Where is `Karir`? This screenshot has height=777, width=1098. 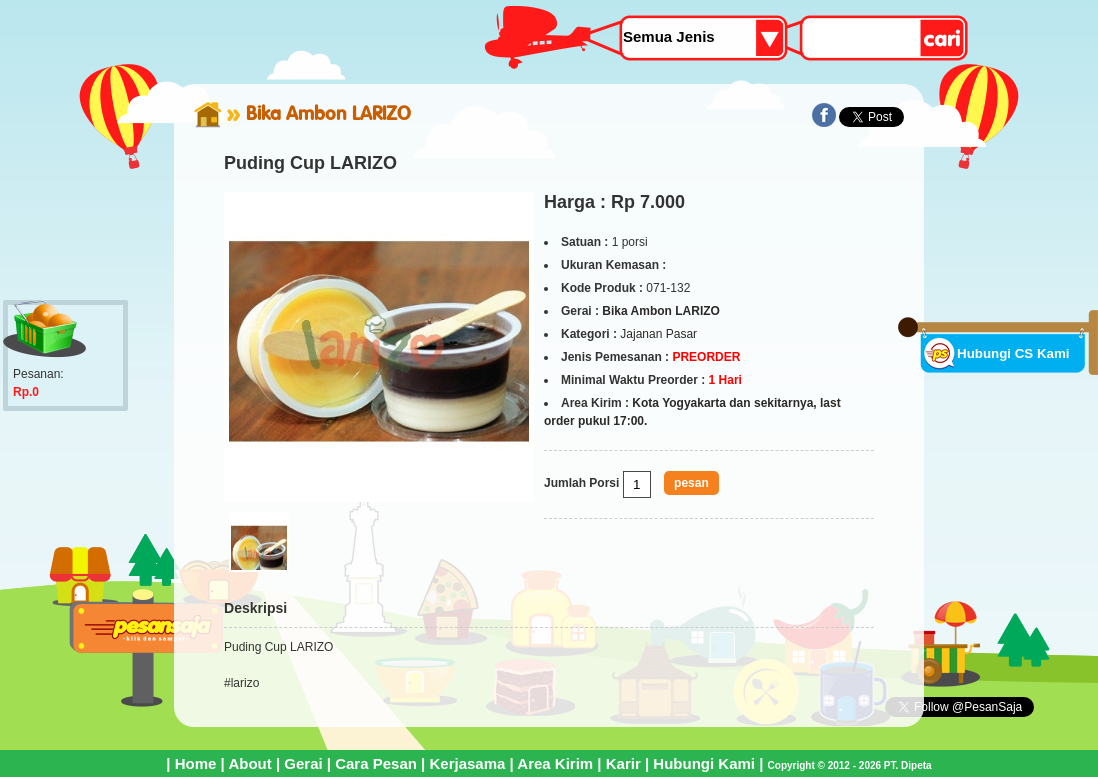
Karir is located at coordinates (623, 763).